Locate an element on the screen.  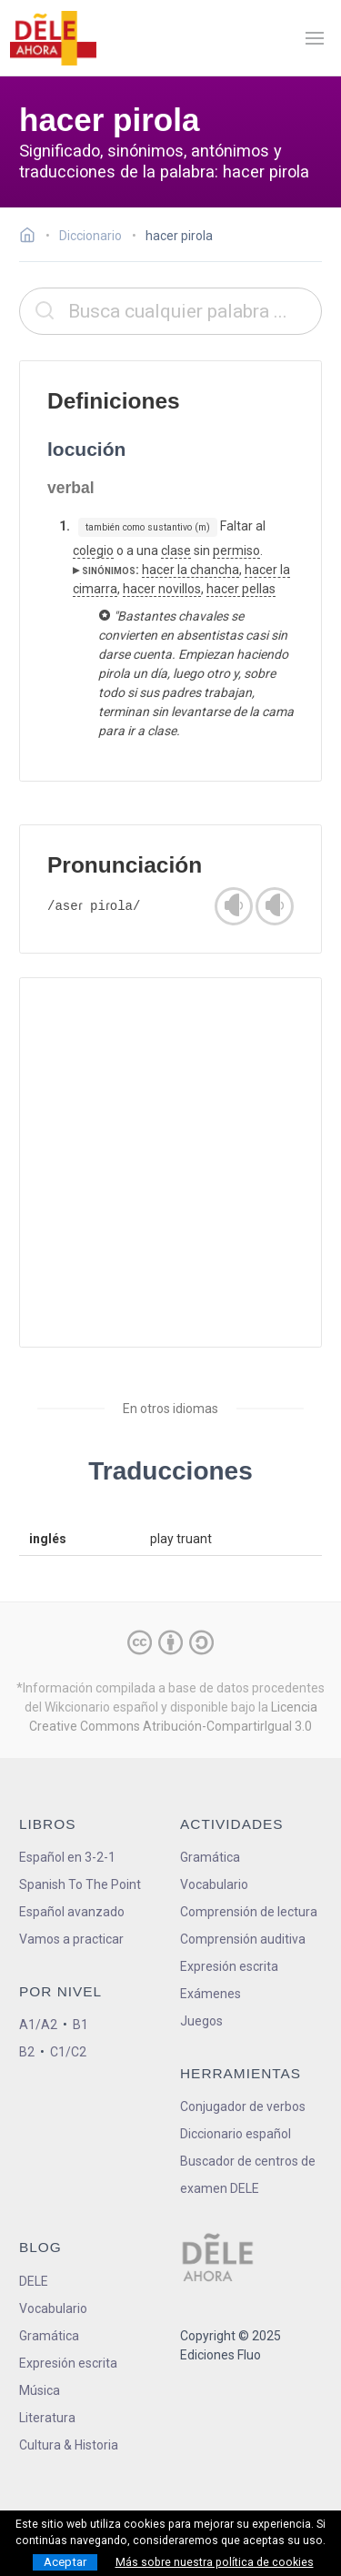
Gramática is located at coordinates (210, 1857).